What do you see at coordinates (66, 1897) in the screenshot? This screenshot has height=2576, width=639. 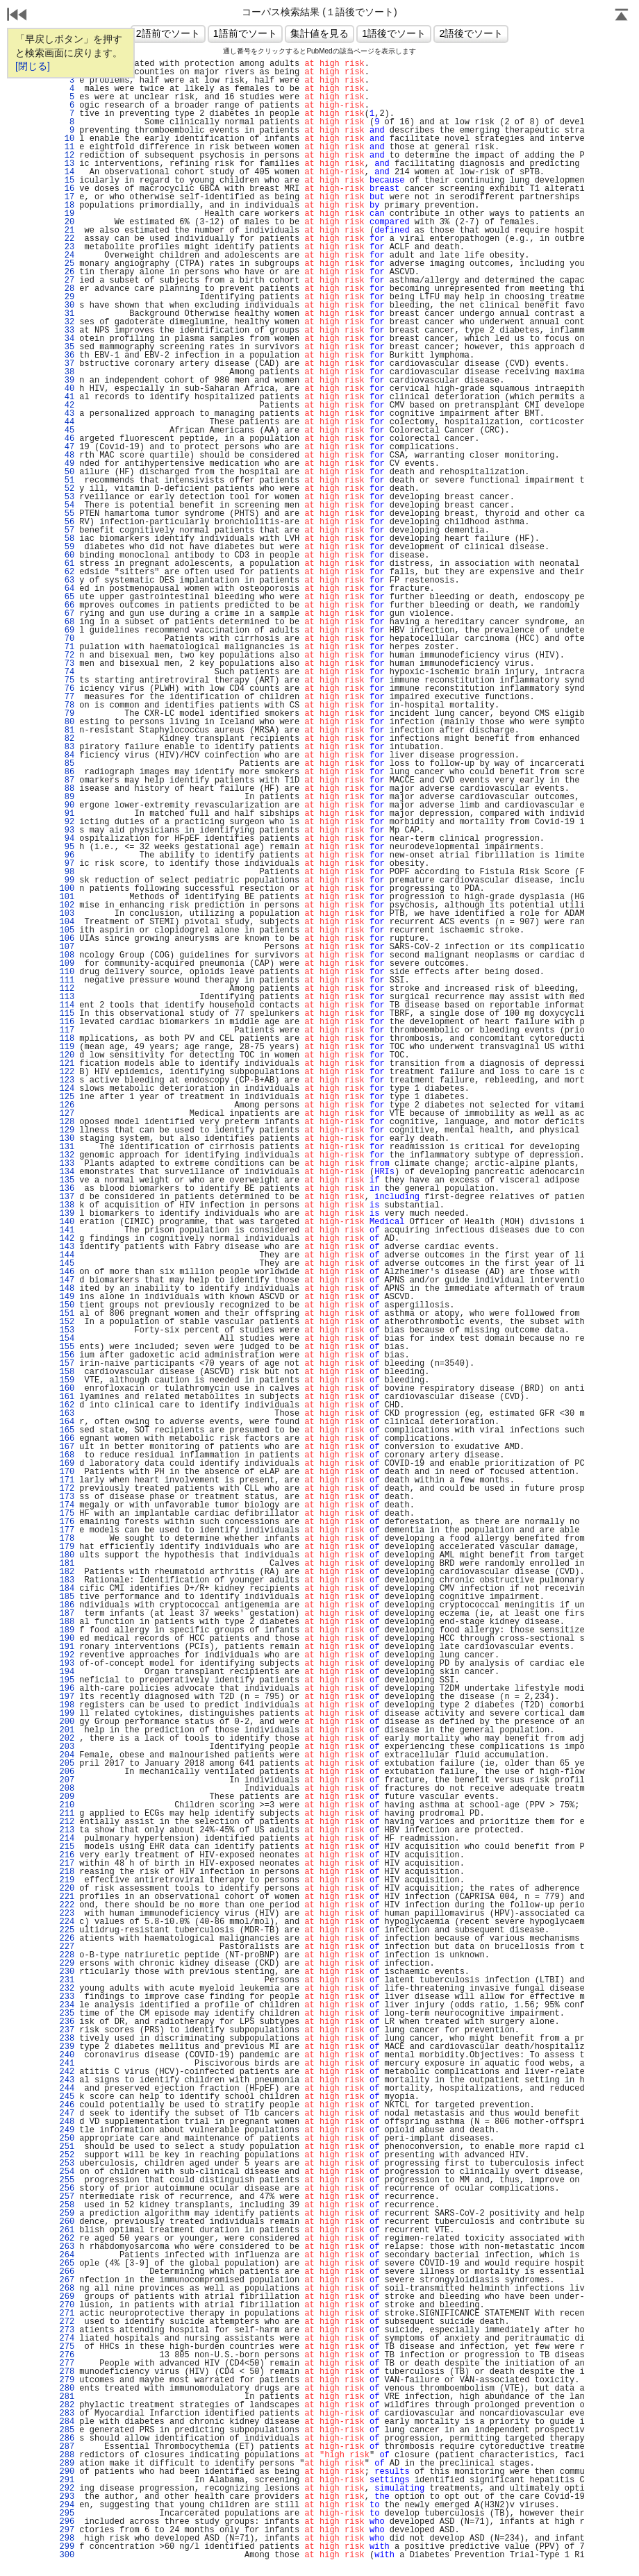 I see `221` at bounding box center [66, 1897].